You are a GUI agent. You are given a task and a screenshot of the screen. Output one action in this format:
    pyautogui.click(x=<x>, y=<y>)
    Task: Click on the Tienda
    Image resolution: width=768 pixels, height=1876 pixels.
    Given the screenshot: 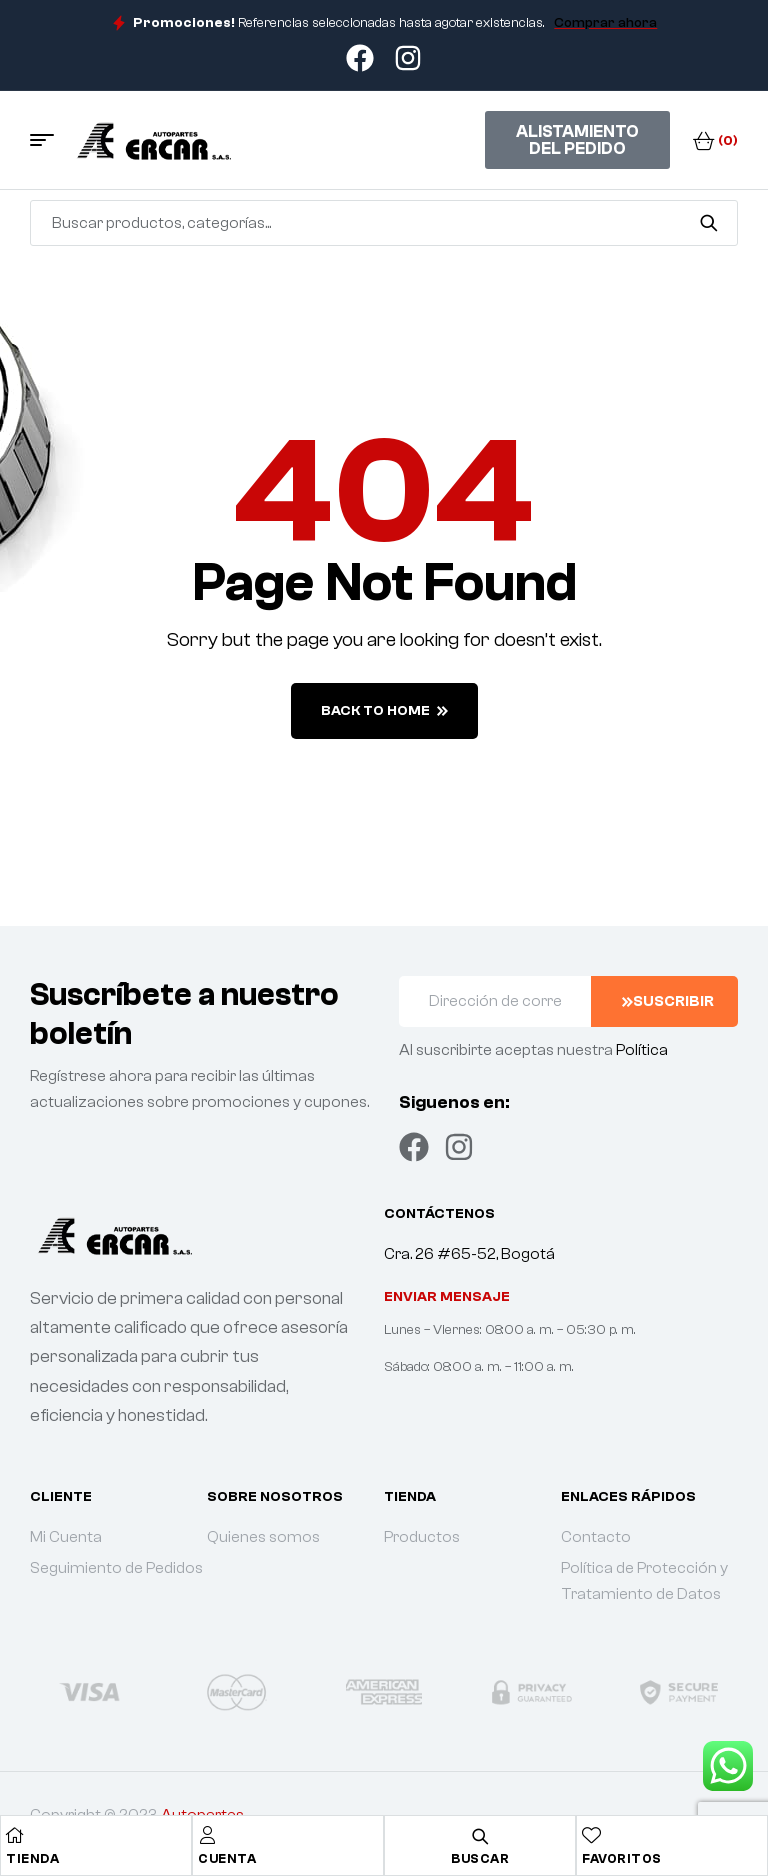 What is the action you would take?
    pyautogui.click(x=32, y=1858)
    